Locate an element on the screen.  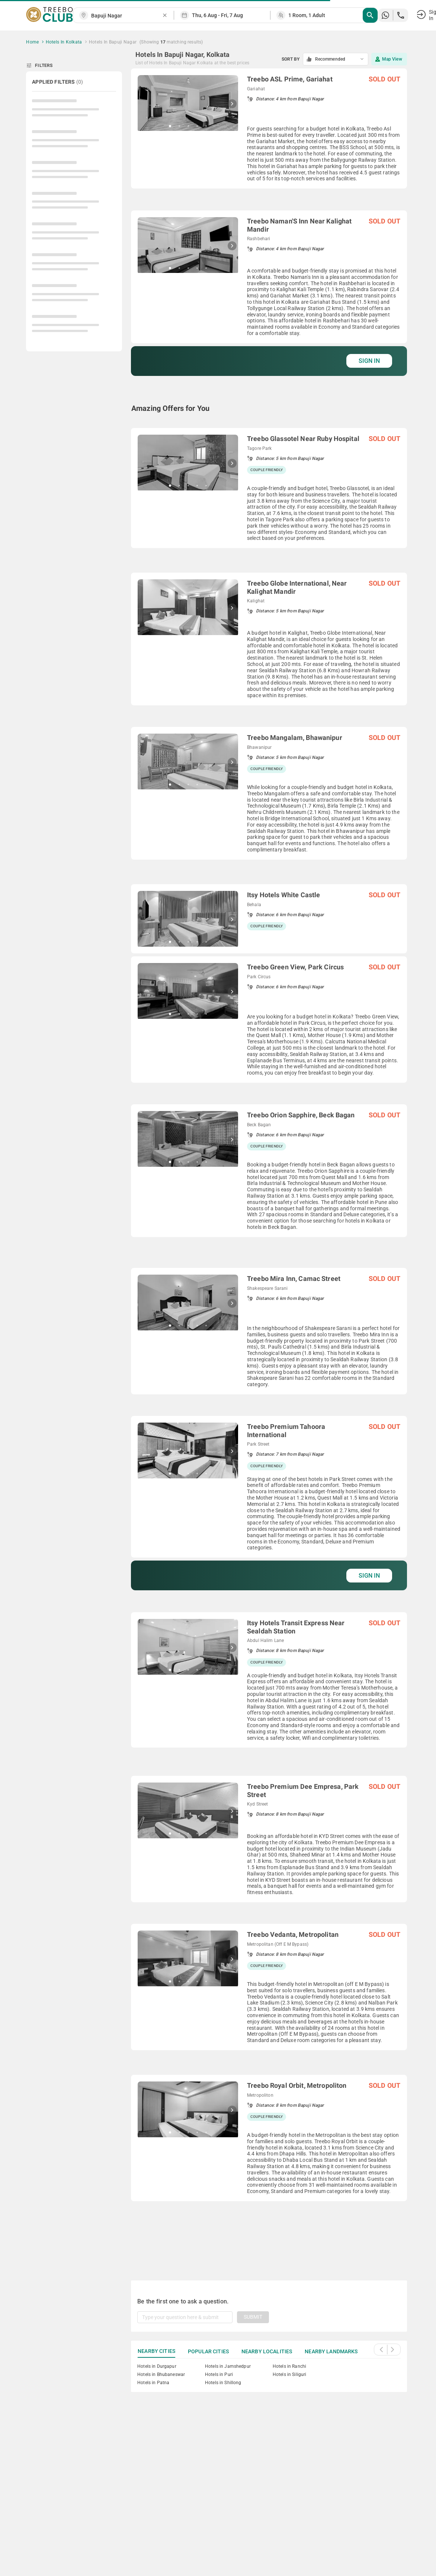
[grid] is located at coordinates (269, 1165).